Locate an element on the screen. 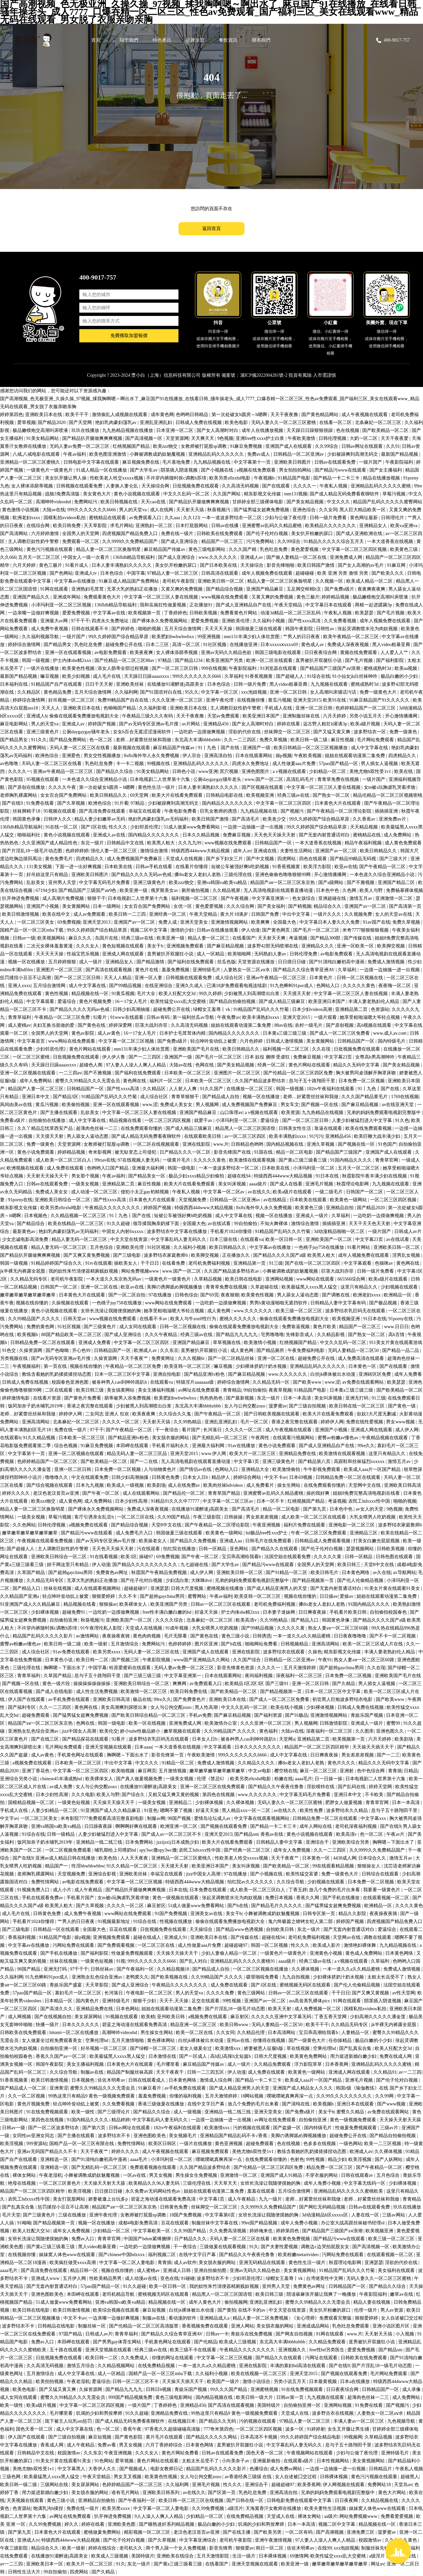  av免费在线观看网站 is located at coordinates (363, 1382).